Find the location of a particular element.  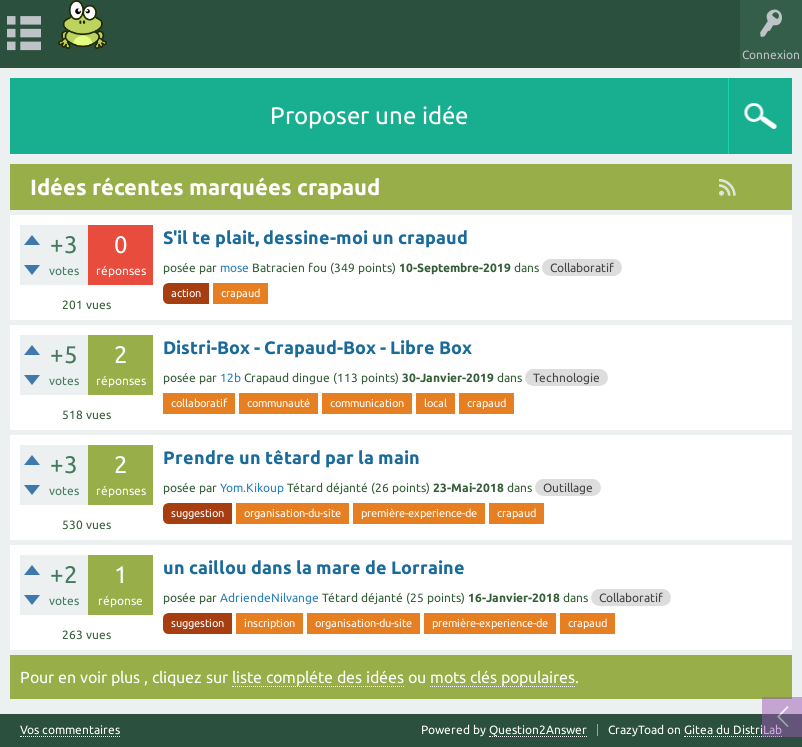

Outillage is located at coordinates (568, 487).